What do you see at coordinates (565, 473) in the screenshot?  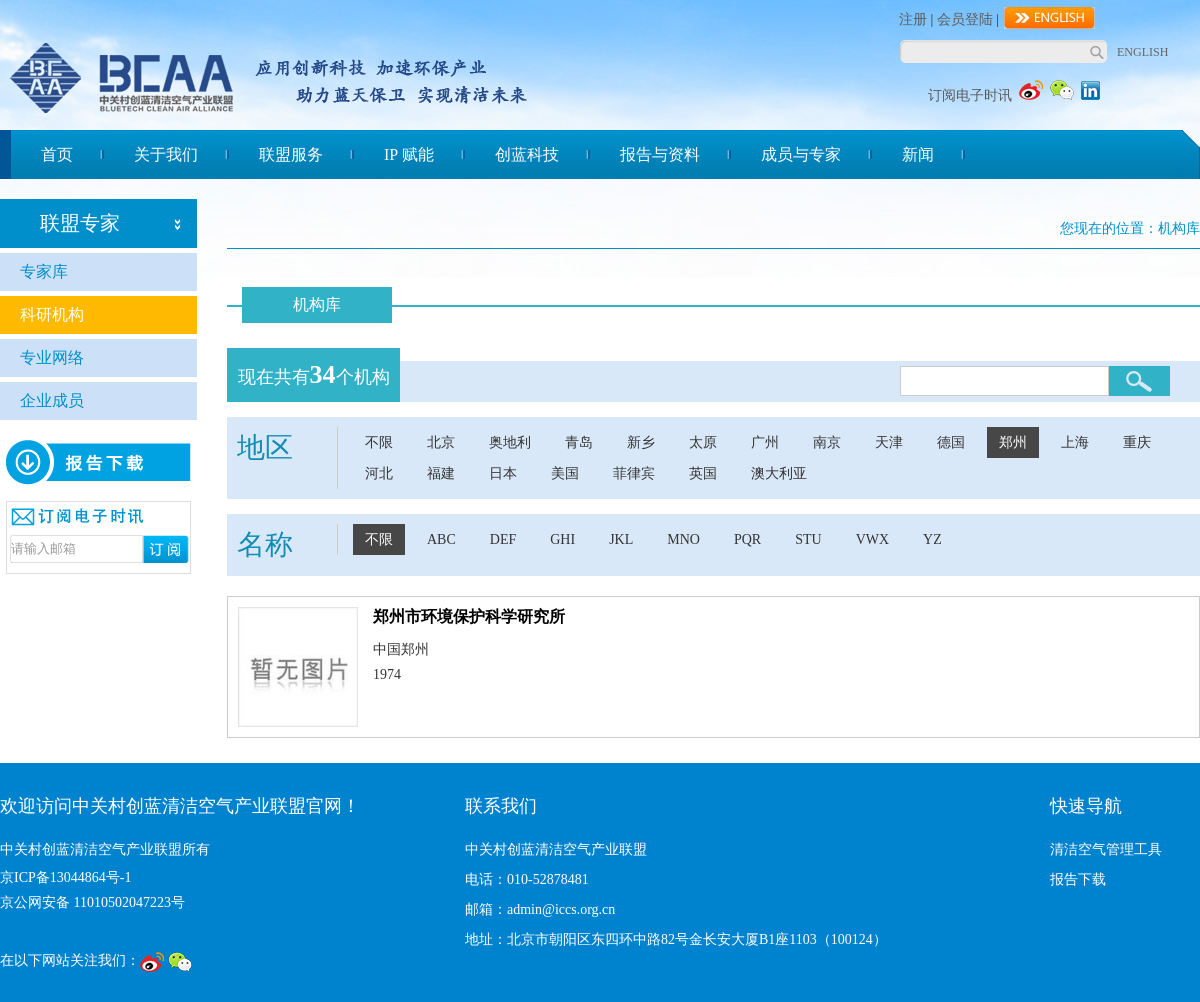 I see `美国` at bounding box center [565, 473].